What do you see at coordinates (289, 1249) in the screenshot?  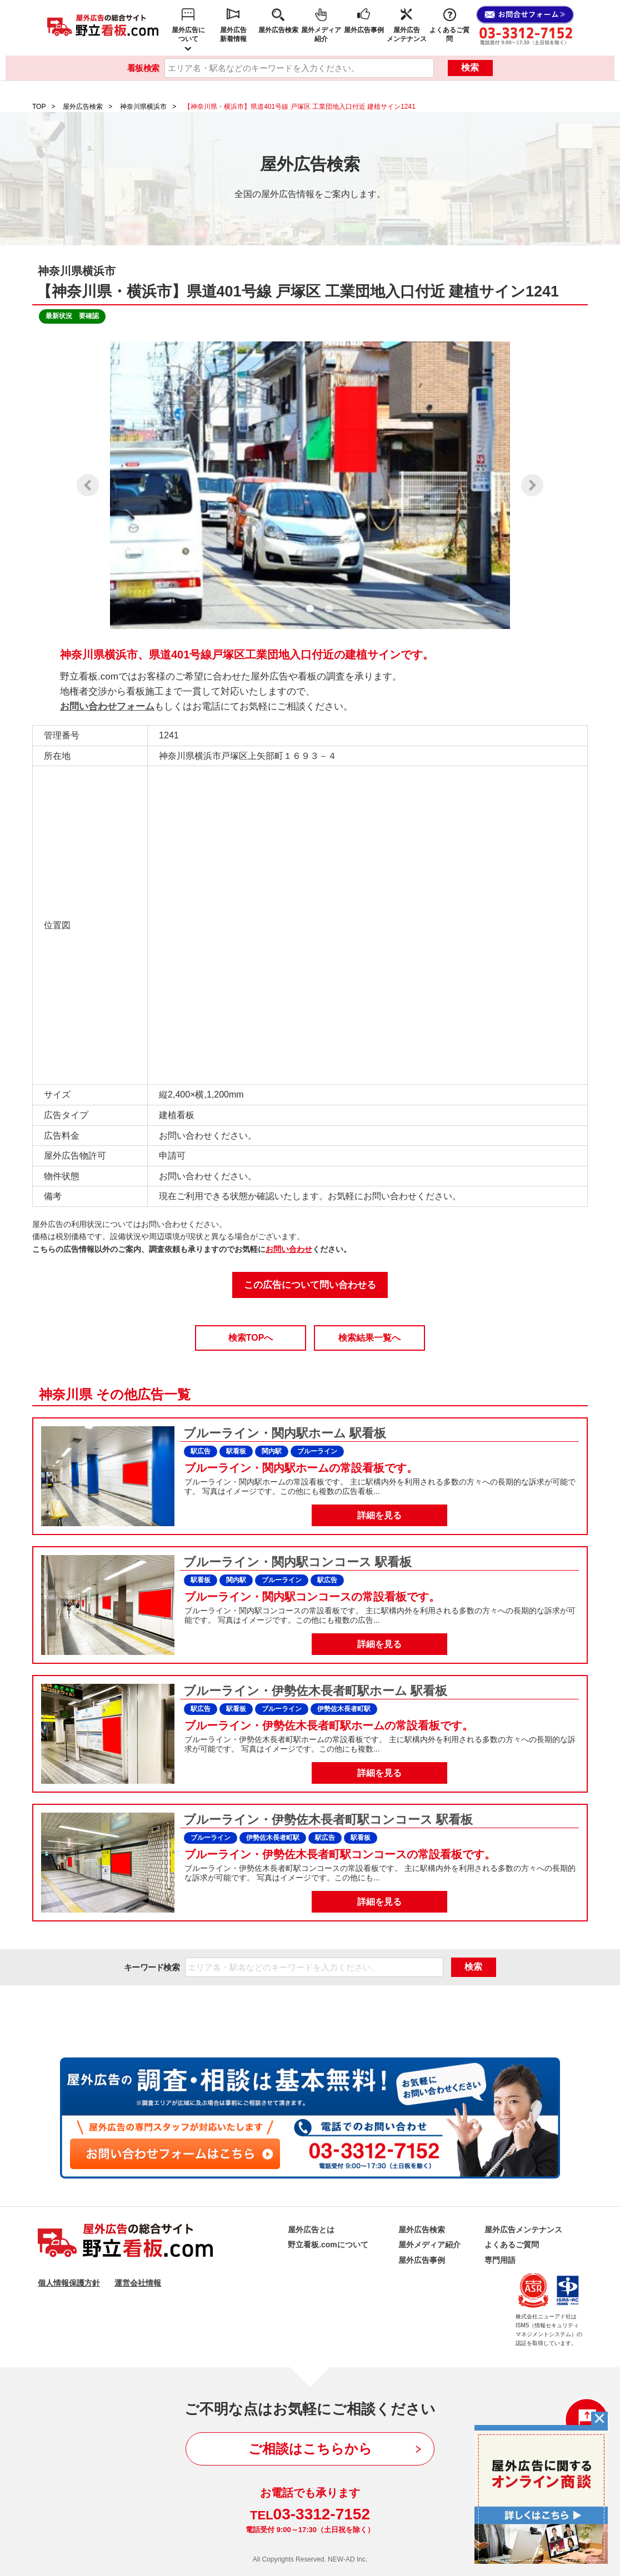 I see `お問い合わせ` at bounding box center [289, 1249].